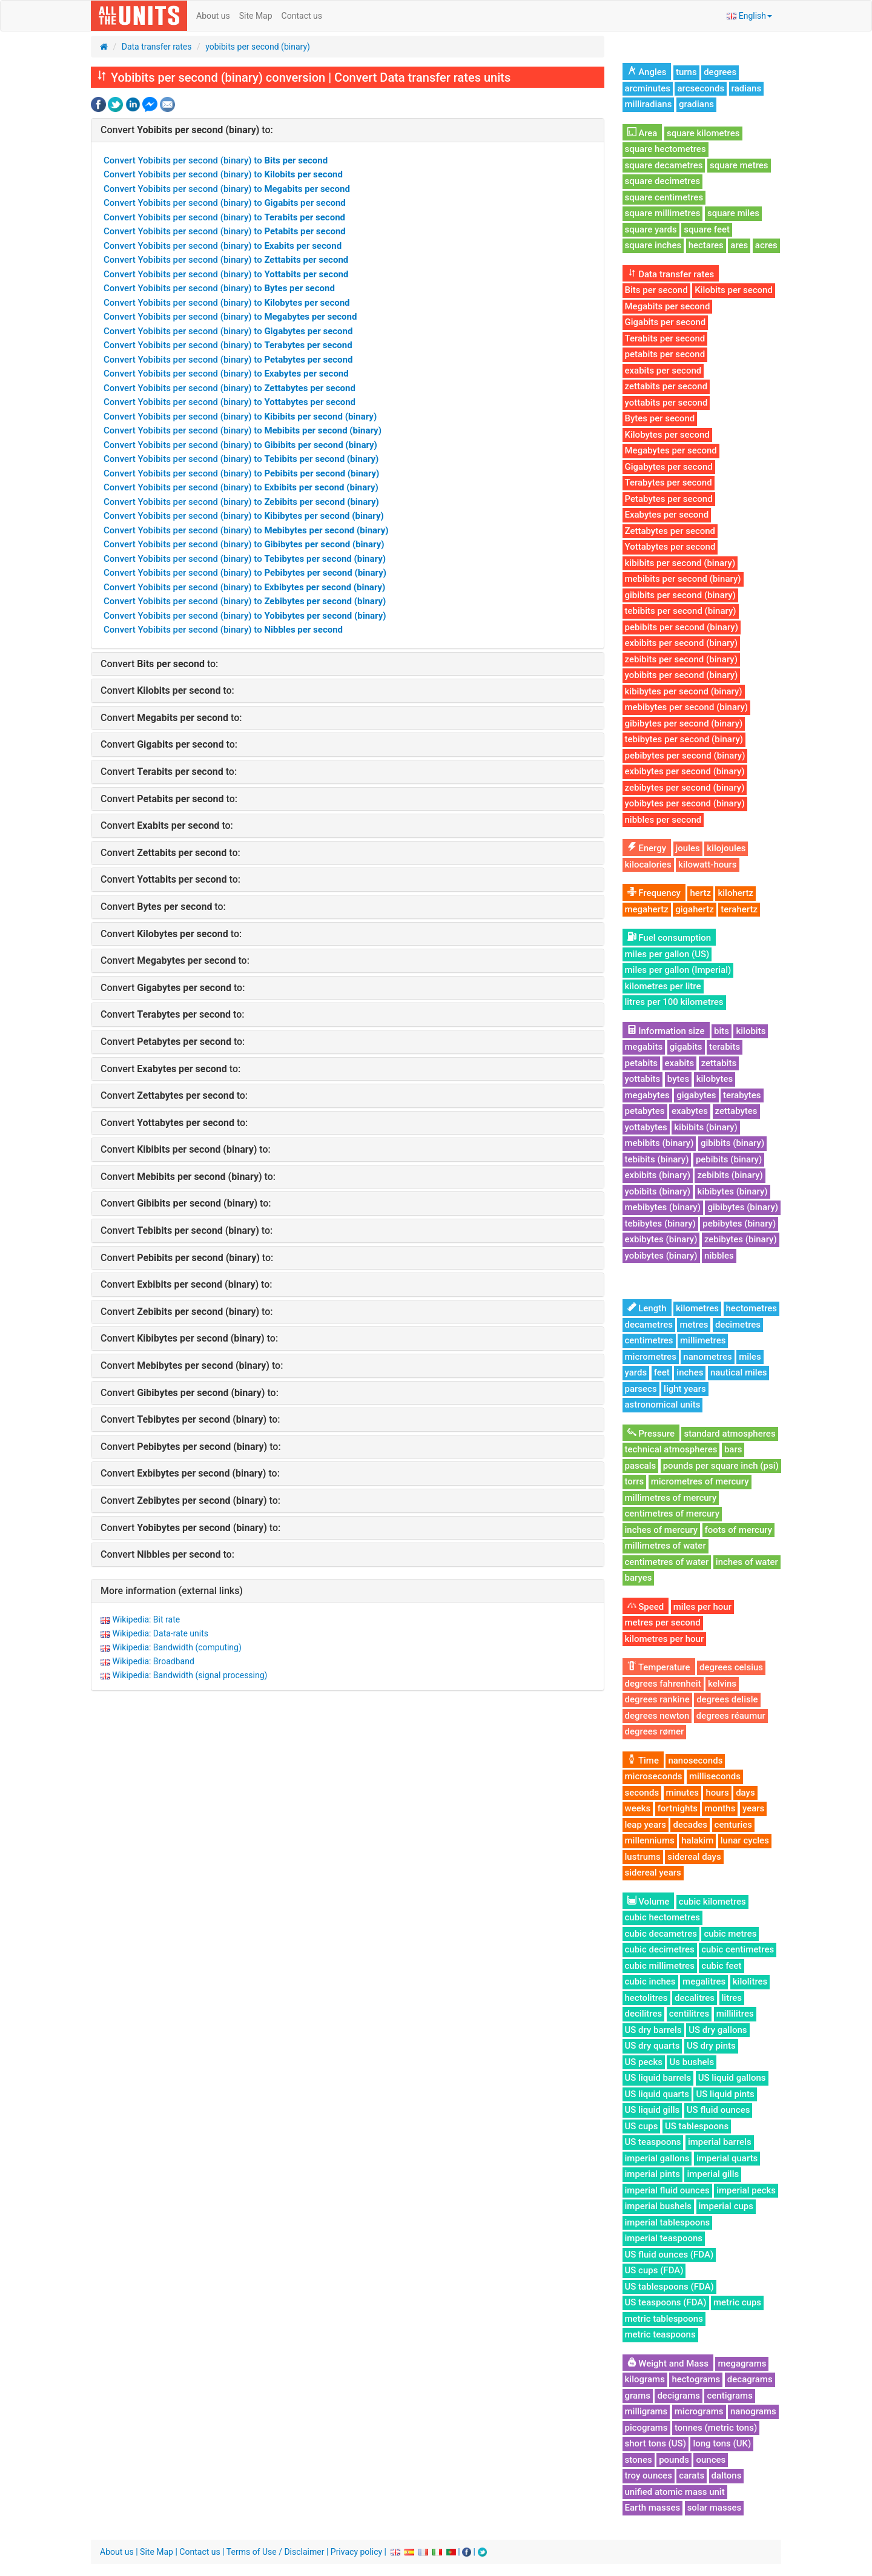 The image size is (872, 2576). What do you see at coordinates (662, 1372) in the screenshot?
I see `feet` at bounding box center [662, 1372].